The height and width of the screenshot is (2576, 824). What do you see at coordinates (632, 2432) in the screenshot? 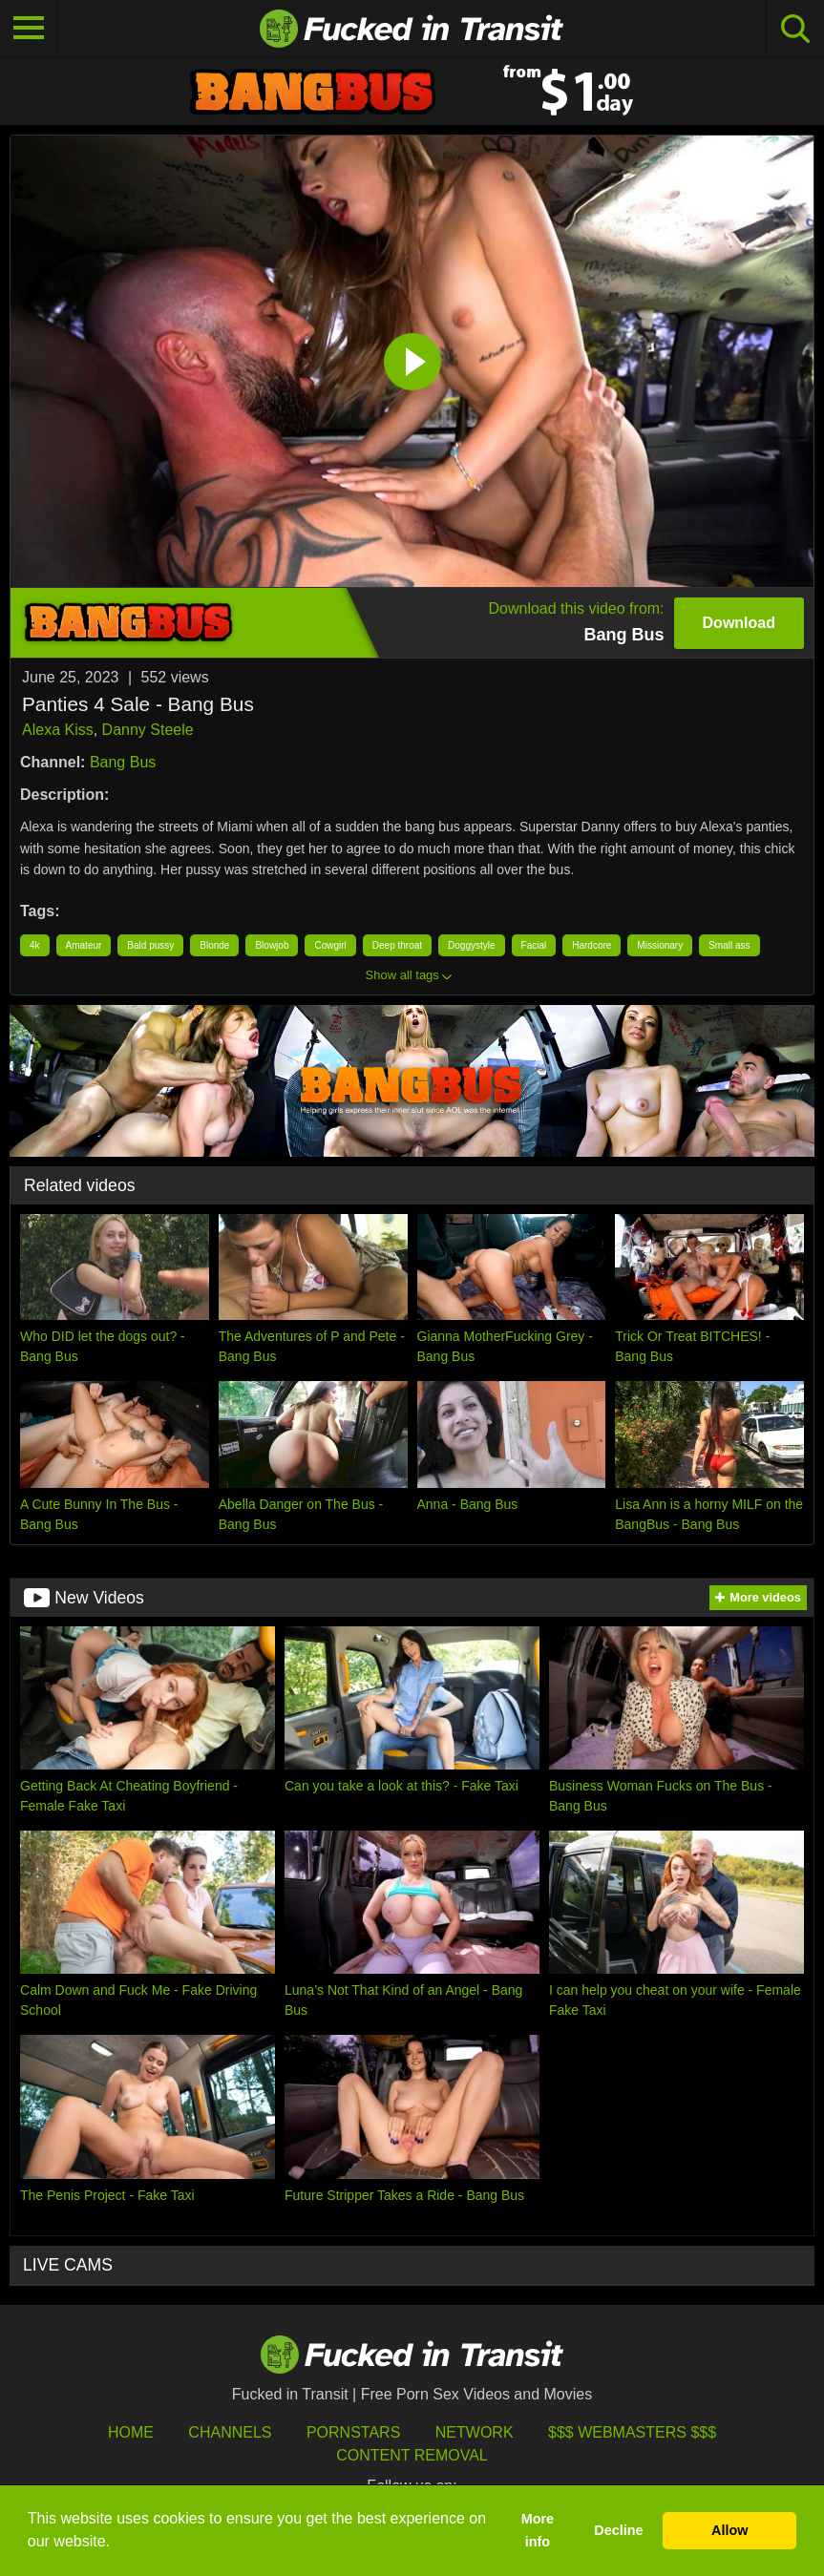
I see `$$$ Webmasters $$$` at bounding box center [632, 2432].